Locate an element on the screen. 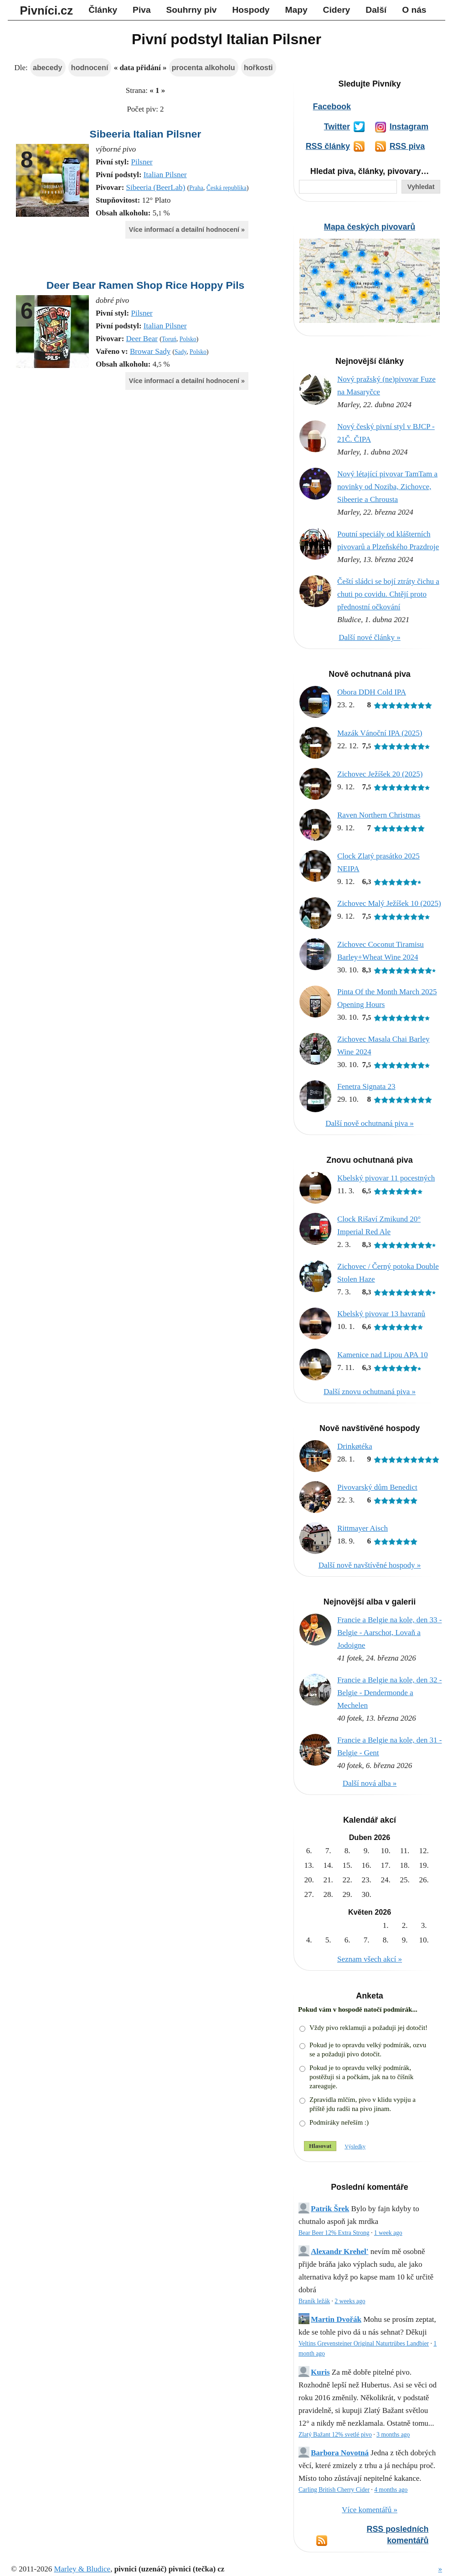  Twitter is located at coordinates (337, 126).